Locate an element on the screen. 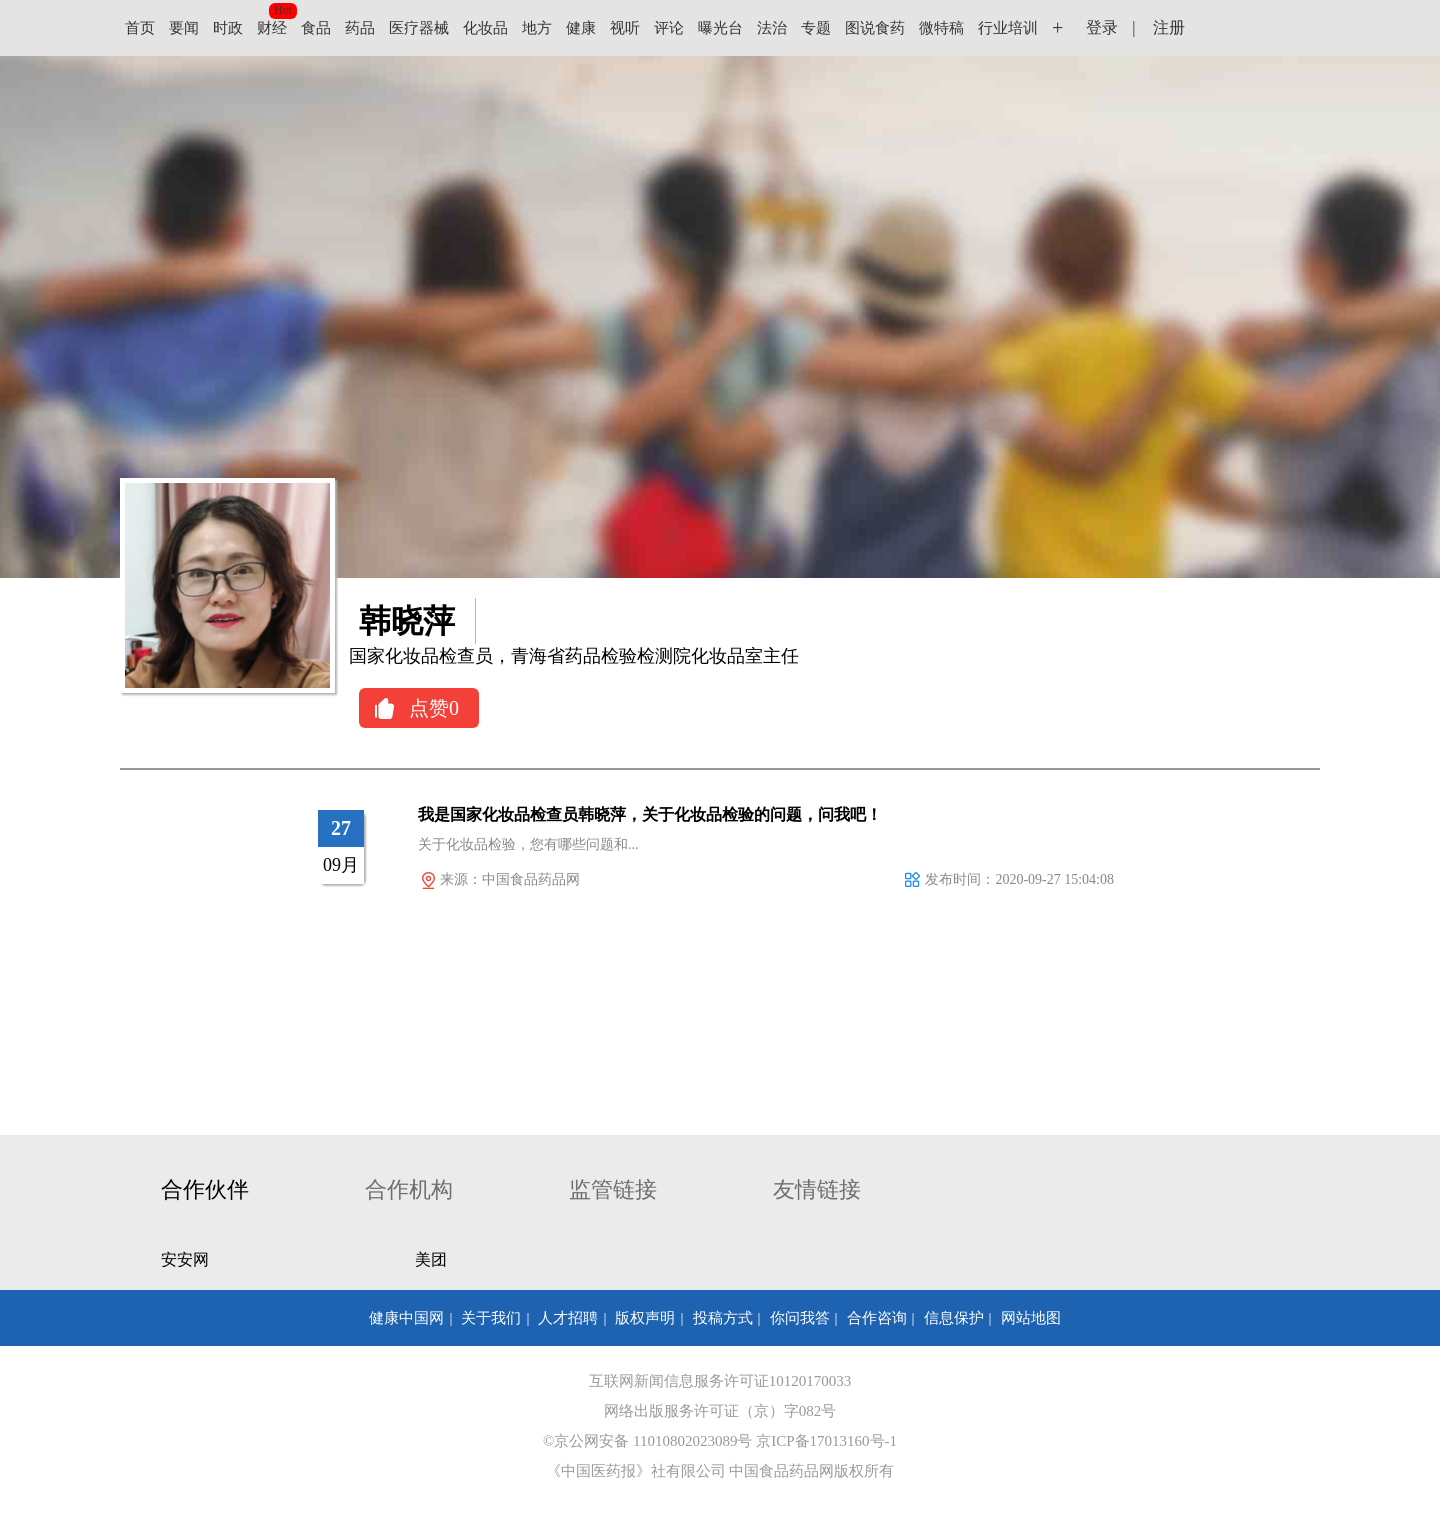 This screenshot has width=1440, height=1536. 时政 is located at coordinates (228, 28).